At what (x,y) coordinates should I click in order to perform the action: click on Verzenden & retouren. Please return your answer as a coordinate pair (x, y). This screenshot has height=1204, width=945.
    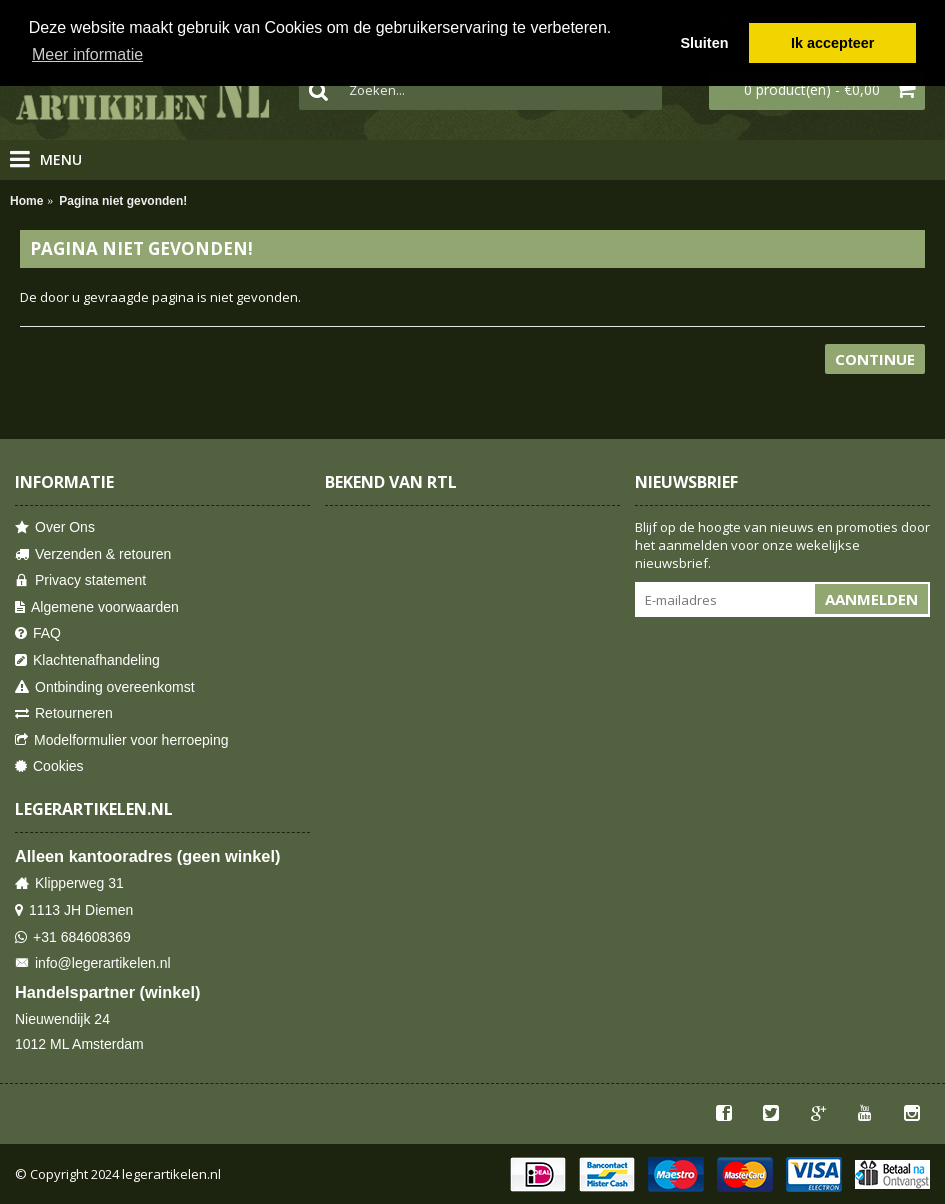
    Looking at the image, I should click on (93, 554).